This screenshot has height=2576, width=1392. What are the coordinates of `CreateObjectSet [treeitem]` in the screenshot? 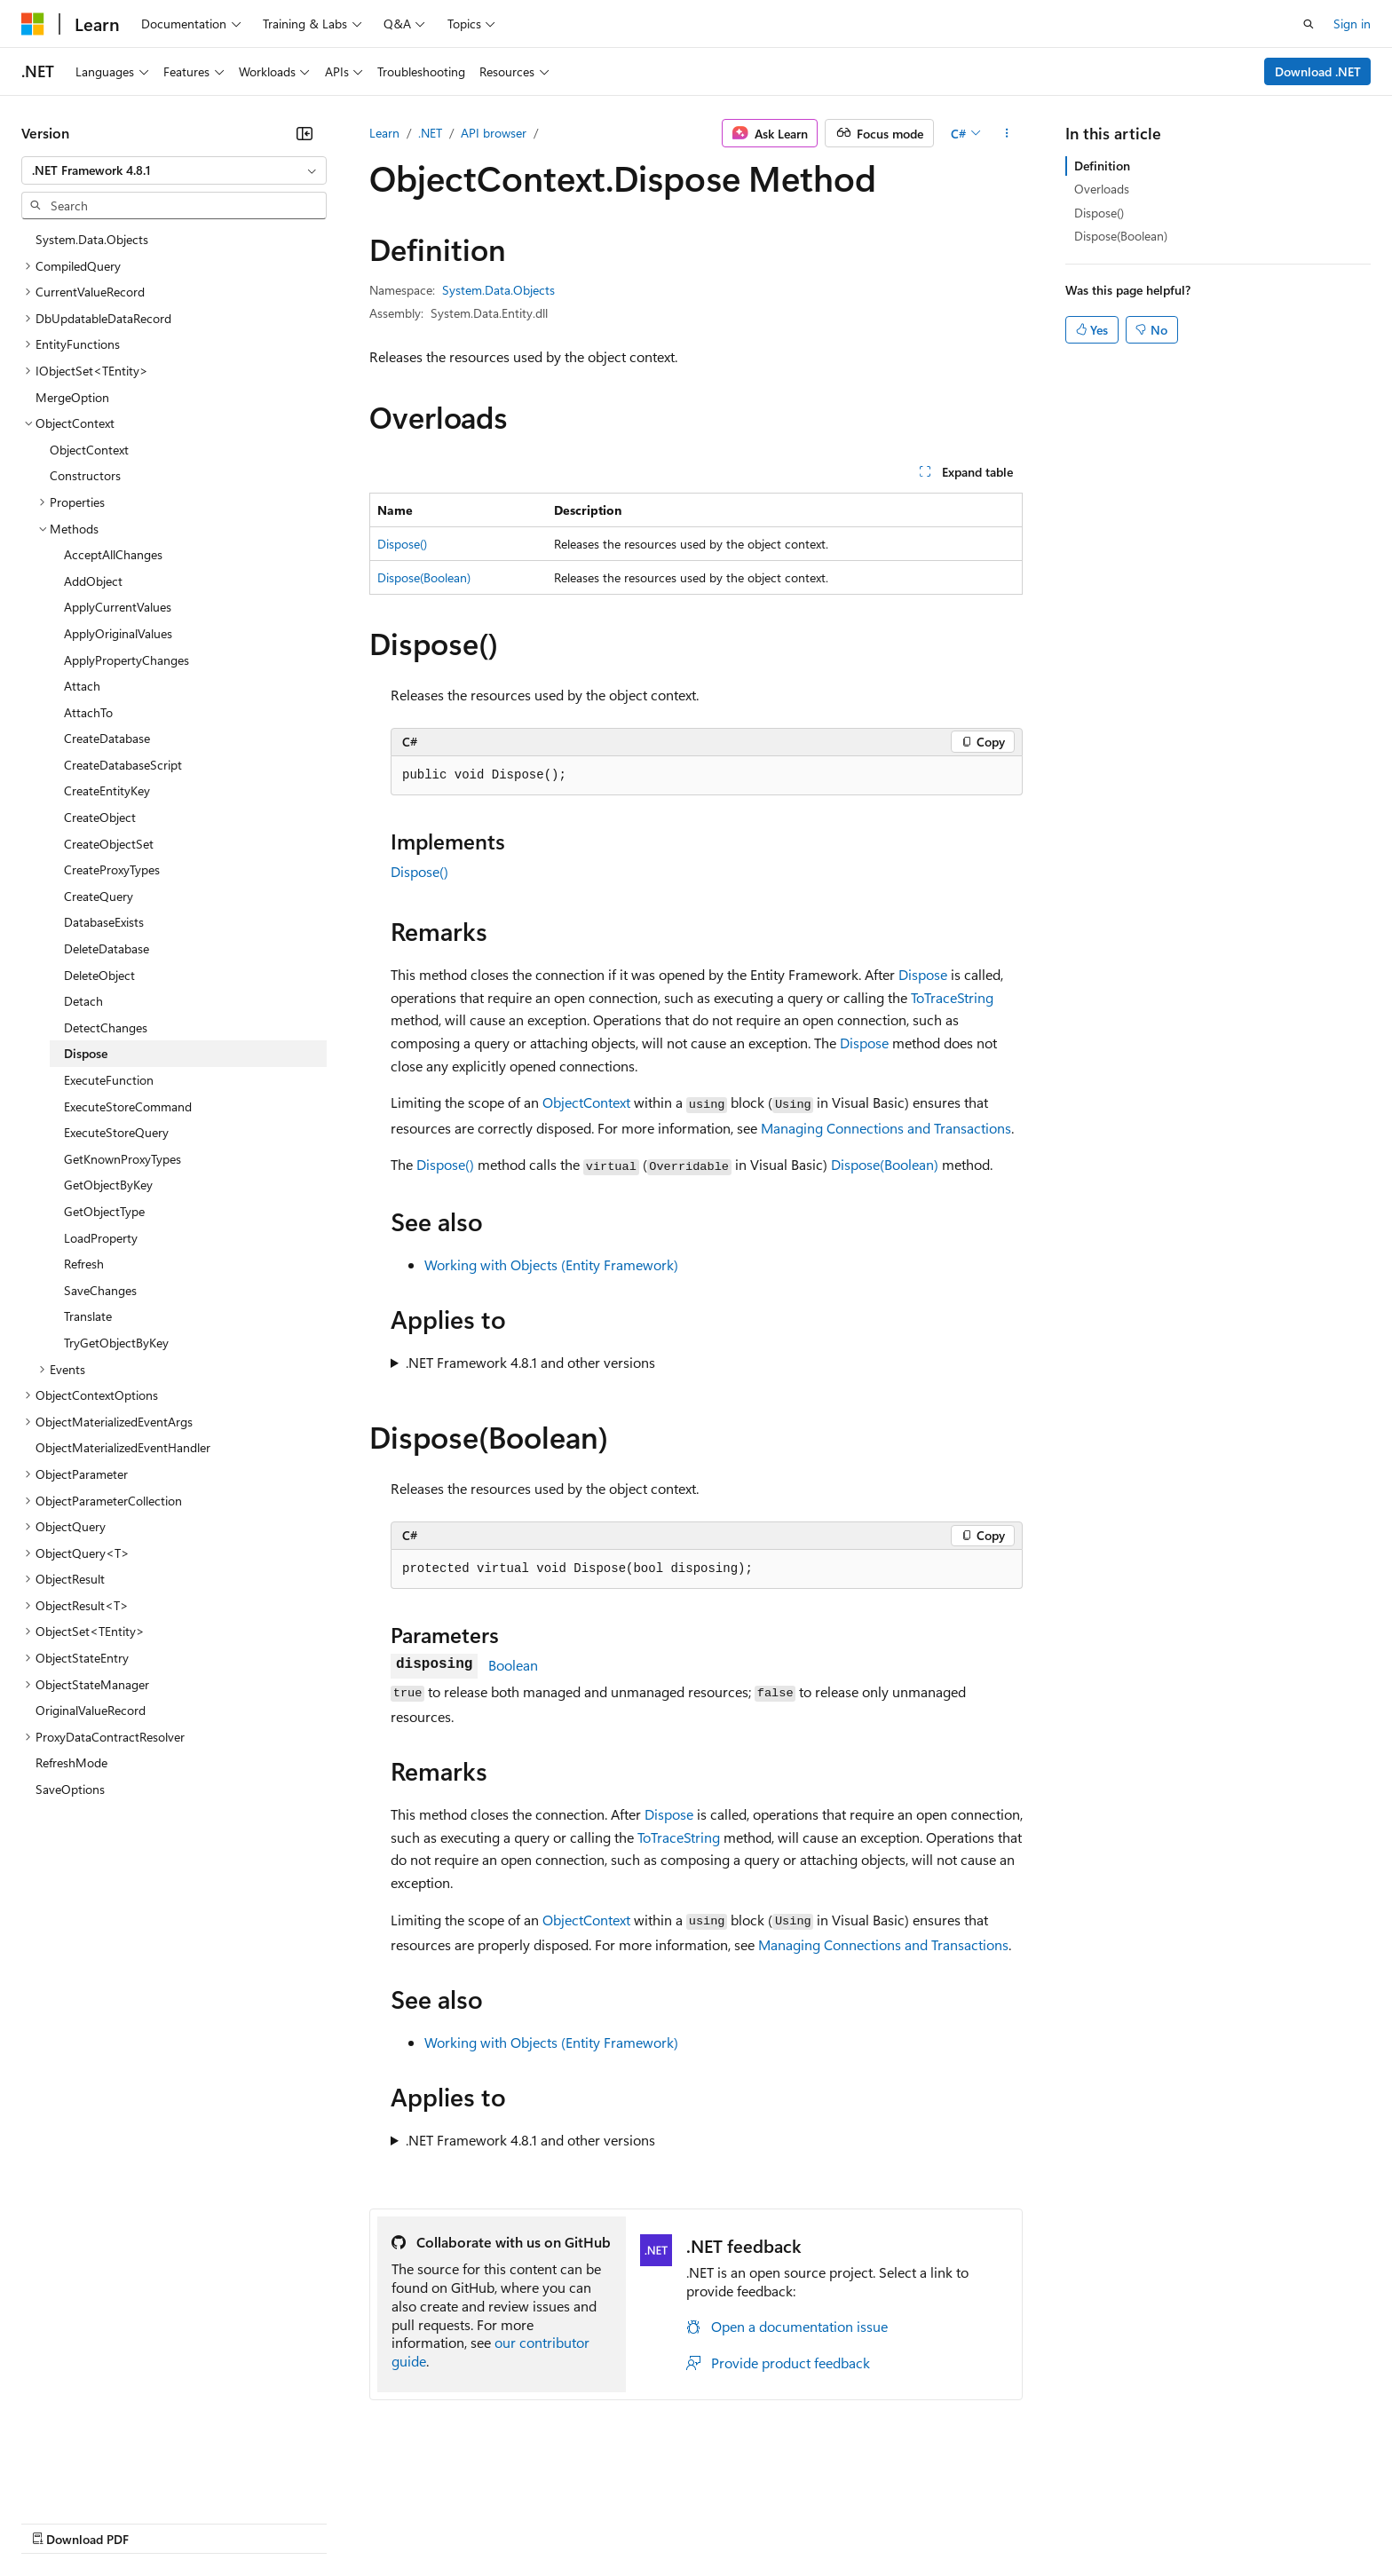 It's located at (109, 843).